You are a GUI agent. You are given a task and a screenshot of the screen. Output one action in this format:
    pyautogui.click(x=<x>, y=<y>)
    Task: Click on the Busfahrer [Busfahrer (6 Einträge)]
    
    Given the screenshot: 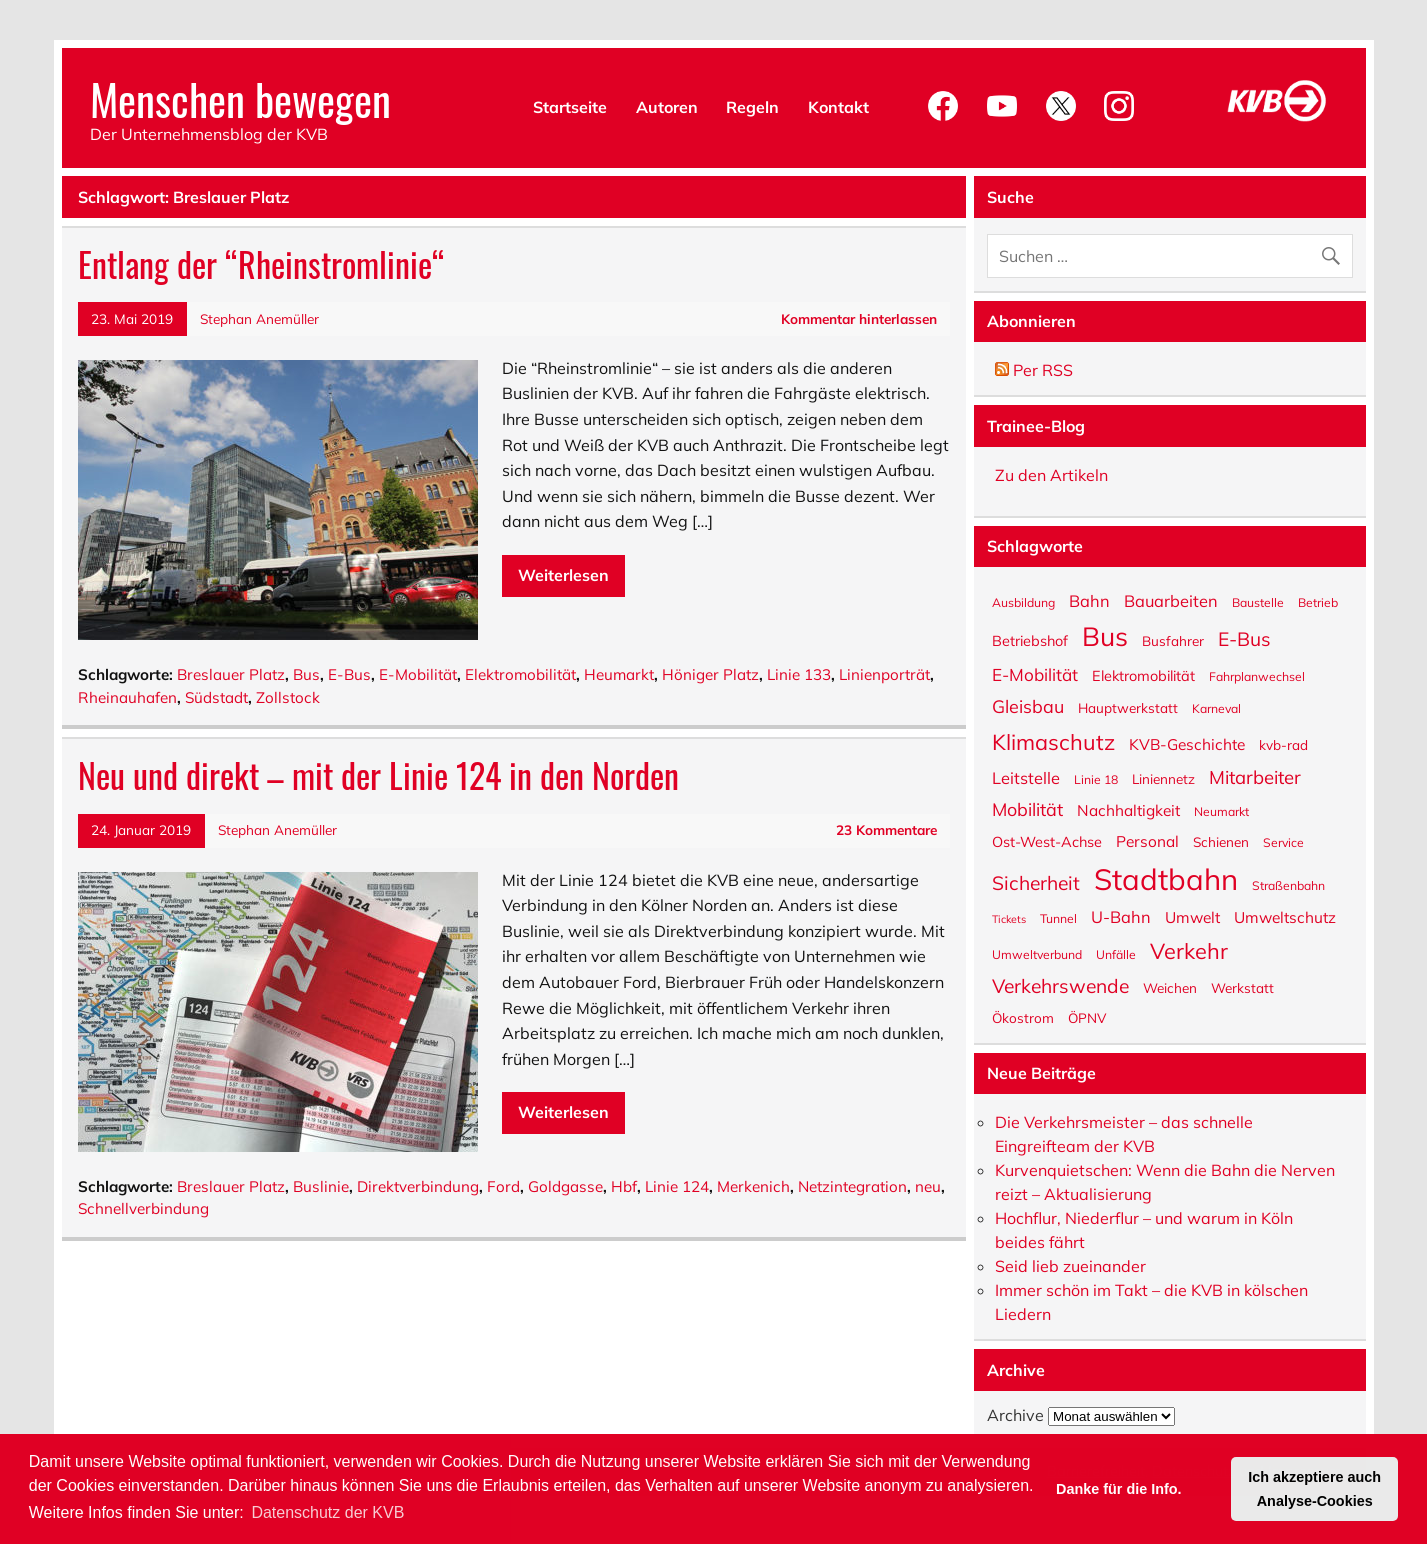 What is the action you would take?
    pyautogui.click(x=1173, y=640)
    